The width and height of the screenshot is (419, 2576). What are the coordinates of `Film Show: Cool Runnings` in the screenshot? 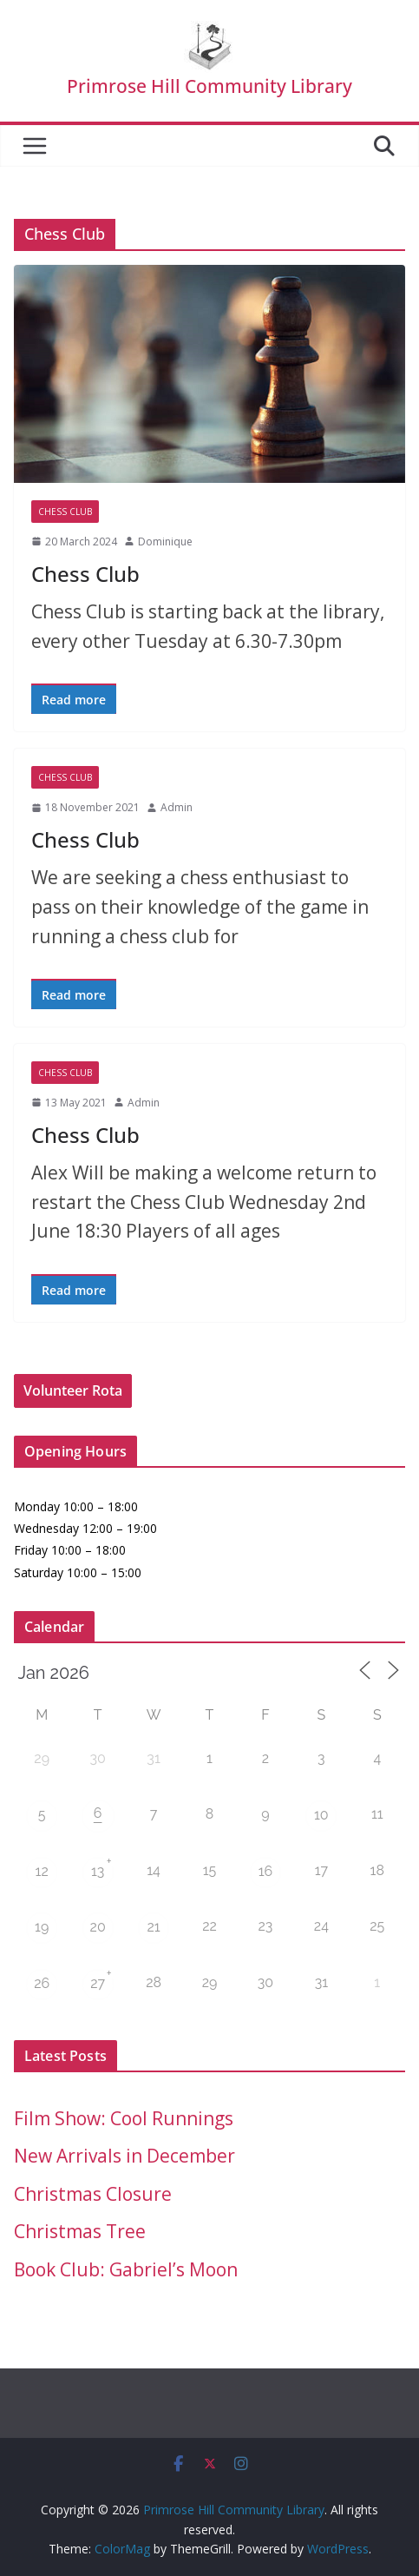 It's located at (123, 2118).